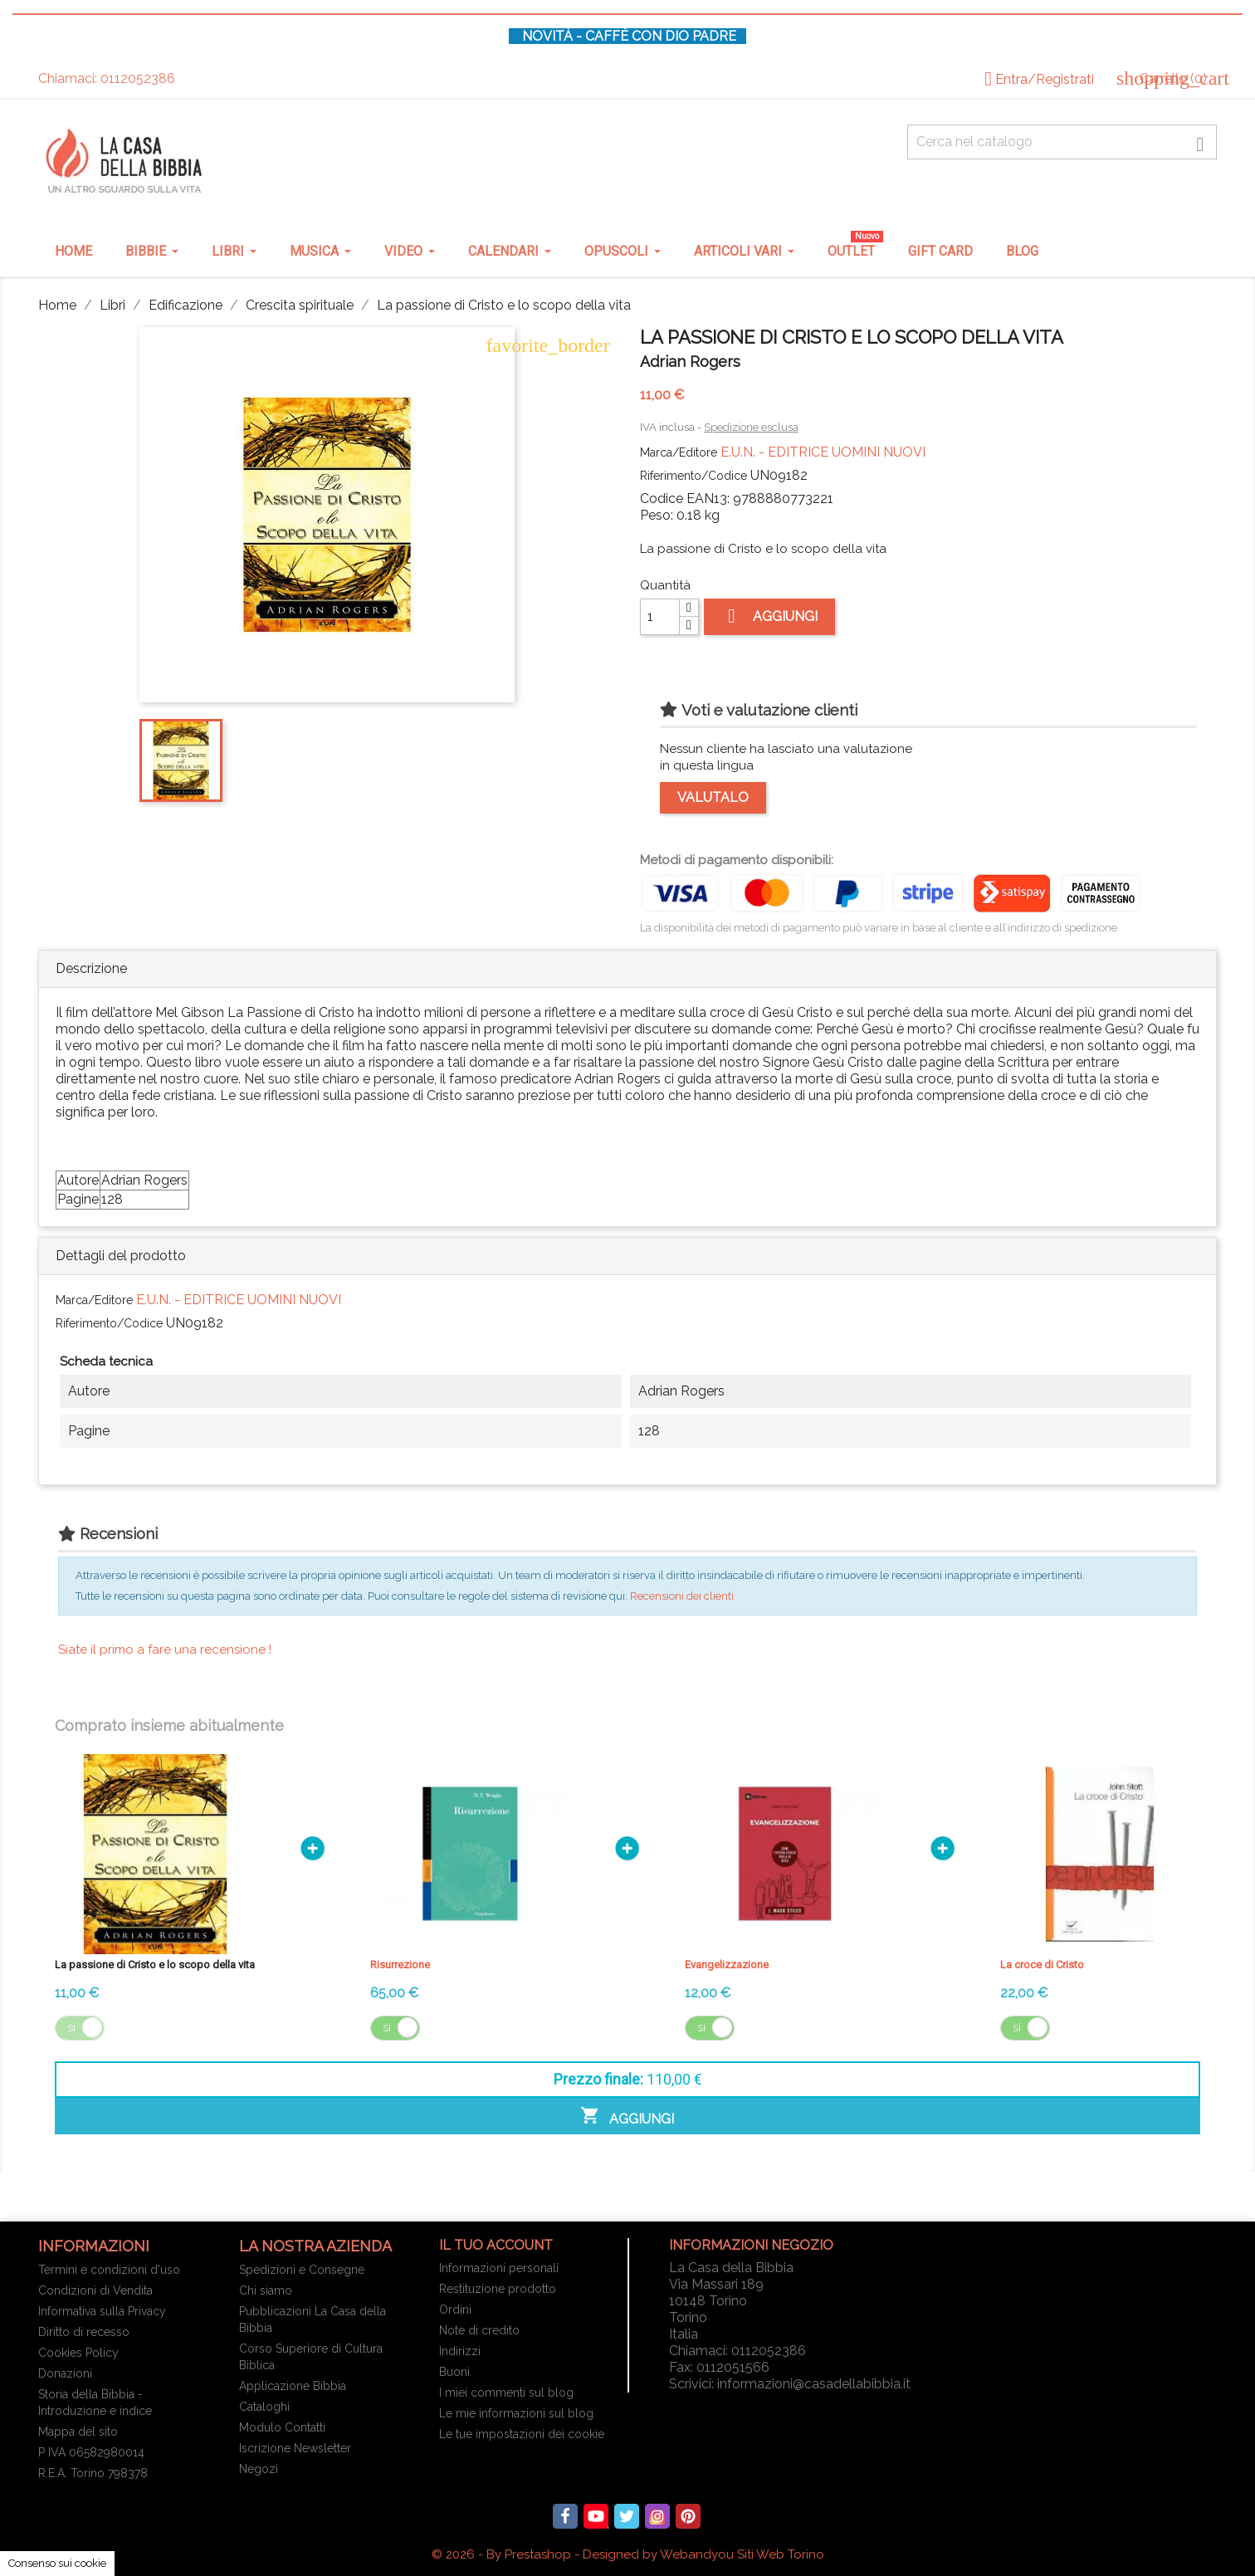 Image resolution: width=1255 pixels, height=2576 pixels. What do you see at coordinates (496, 2245) in the screenshot?
I see `Il tuo account` at bounding box center [496, 2245].